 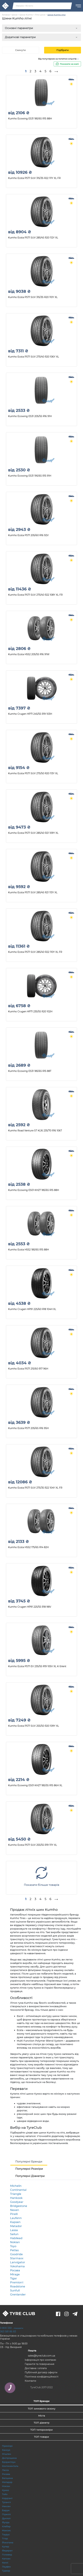 I want to click on Kumho Ecsta PS71 SUV 285/40 R21 109Y XL, so click(x=33, y=833).